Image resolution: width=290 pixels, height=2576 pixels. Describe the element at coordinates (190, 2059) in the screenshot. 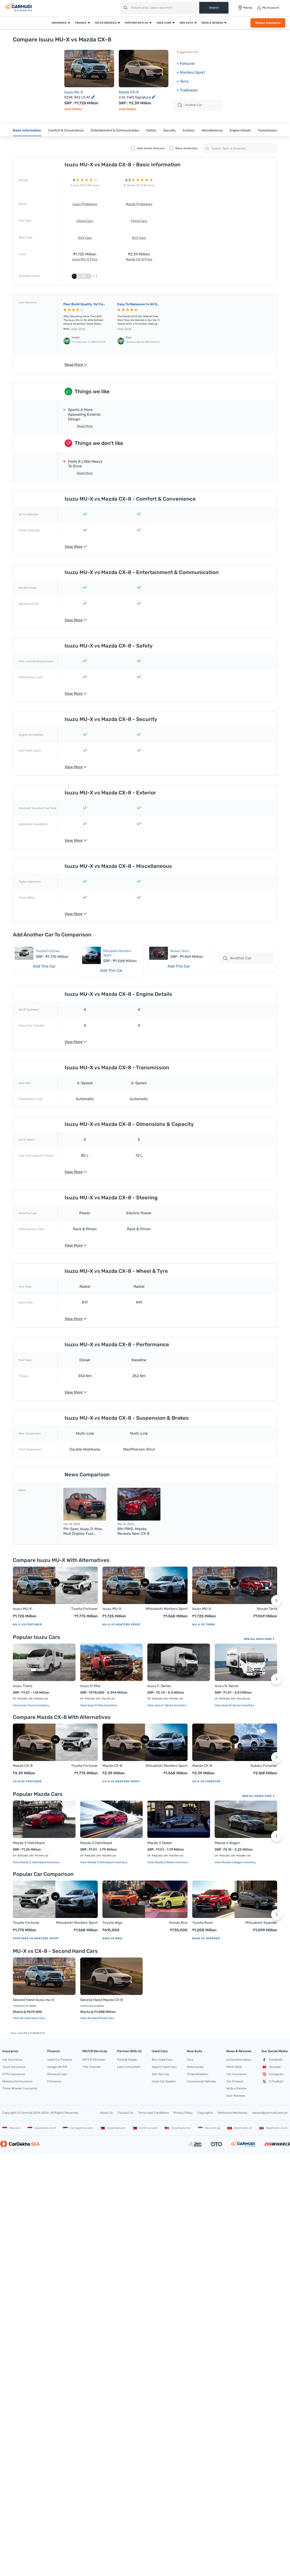

I see `Cars` at that location.